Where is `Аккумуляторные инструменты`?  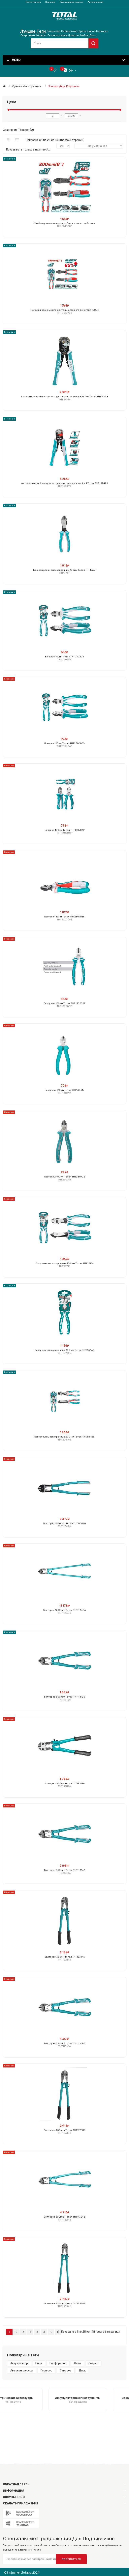 Аккумуляторные инструменты is located at coordinates (96, 2398).